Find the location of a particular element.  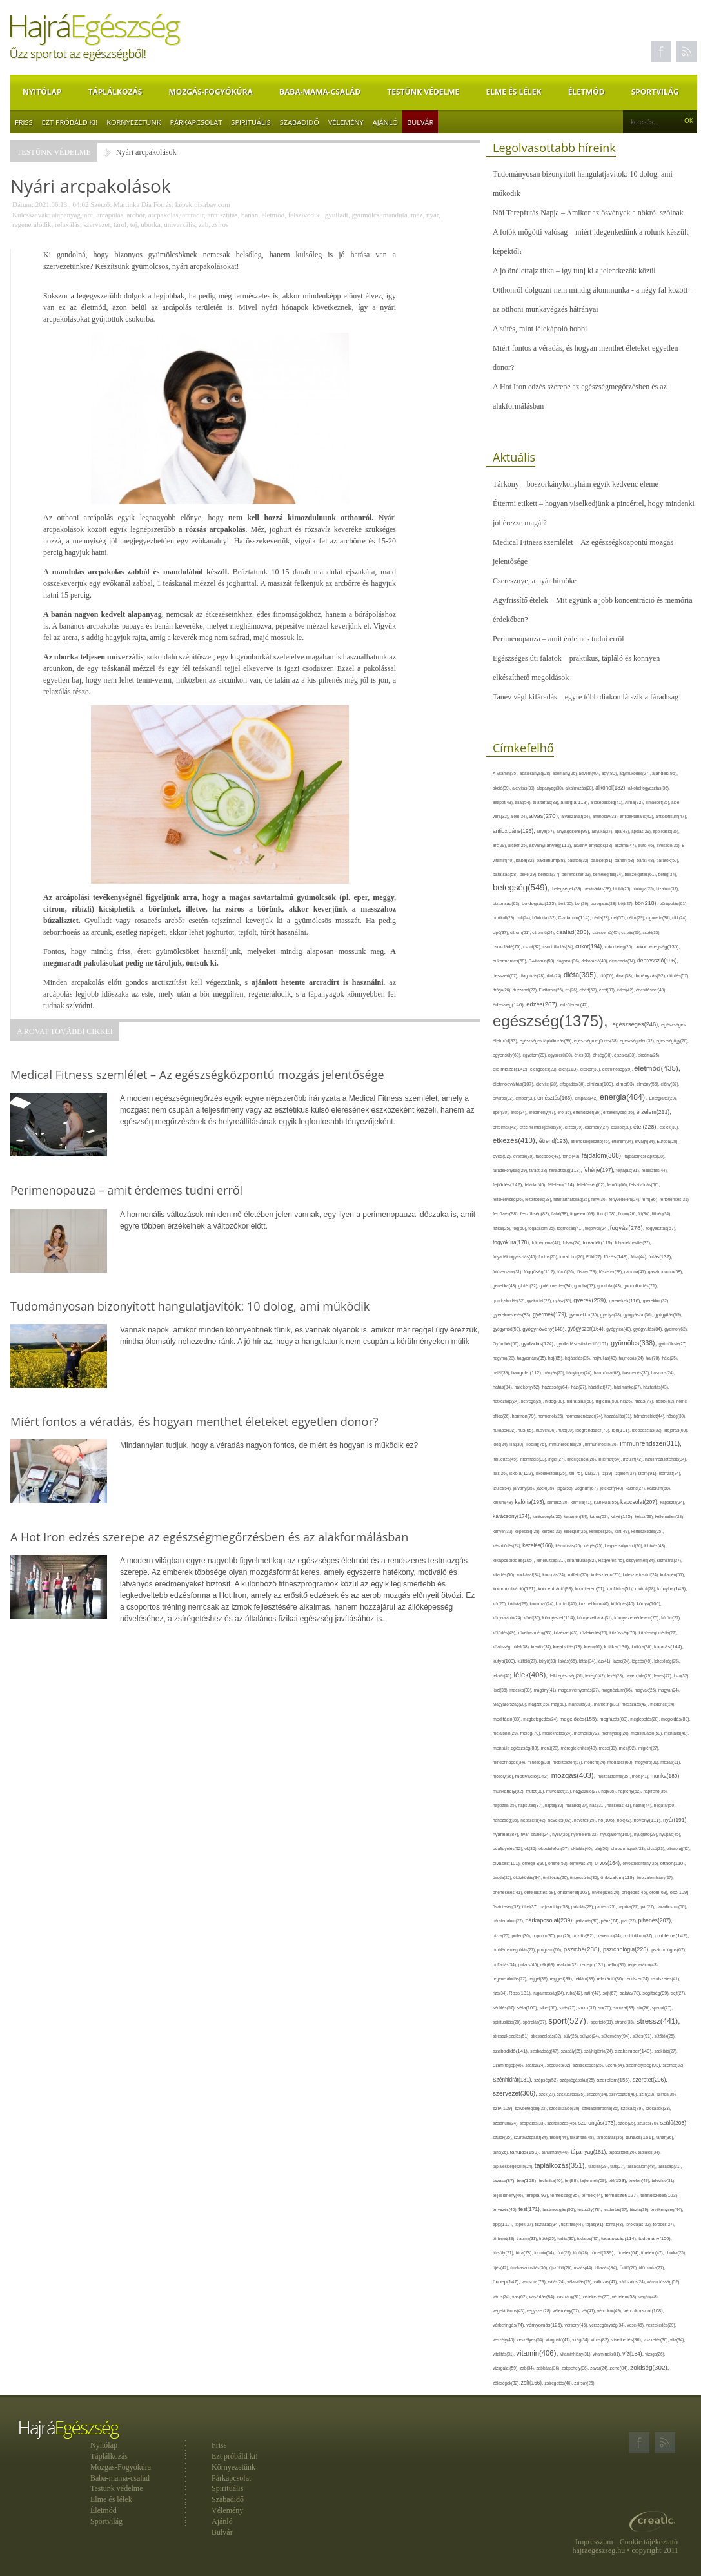

tárol is located at coordinates (120, 224).